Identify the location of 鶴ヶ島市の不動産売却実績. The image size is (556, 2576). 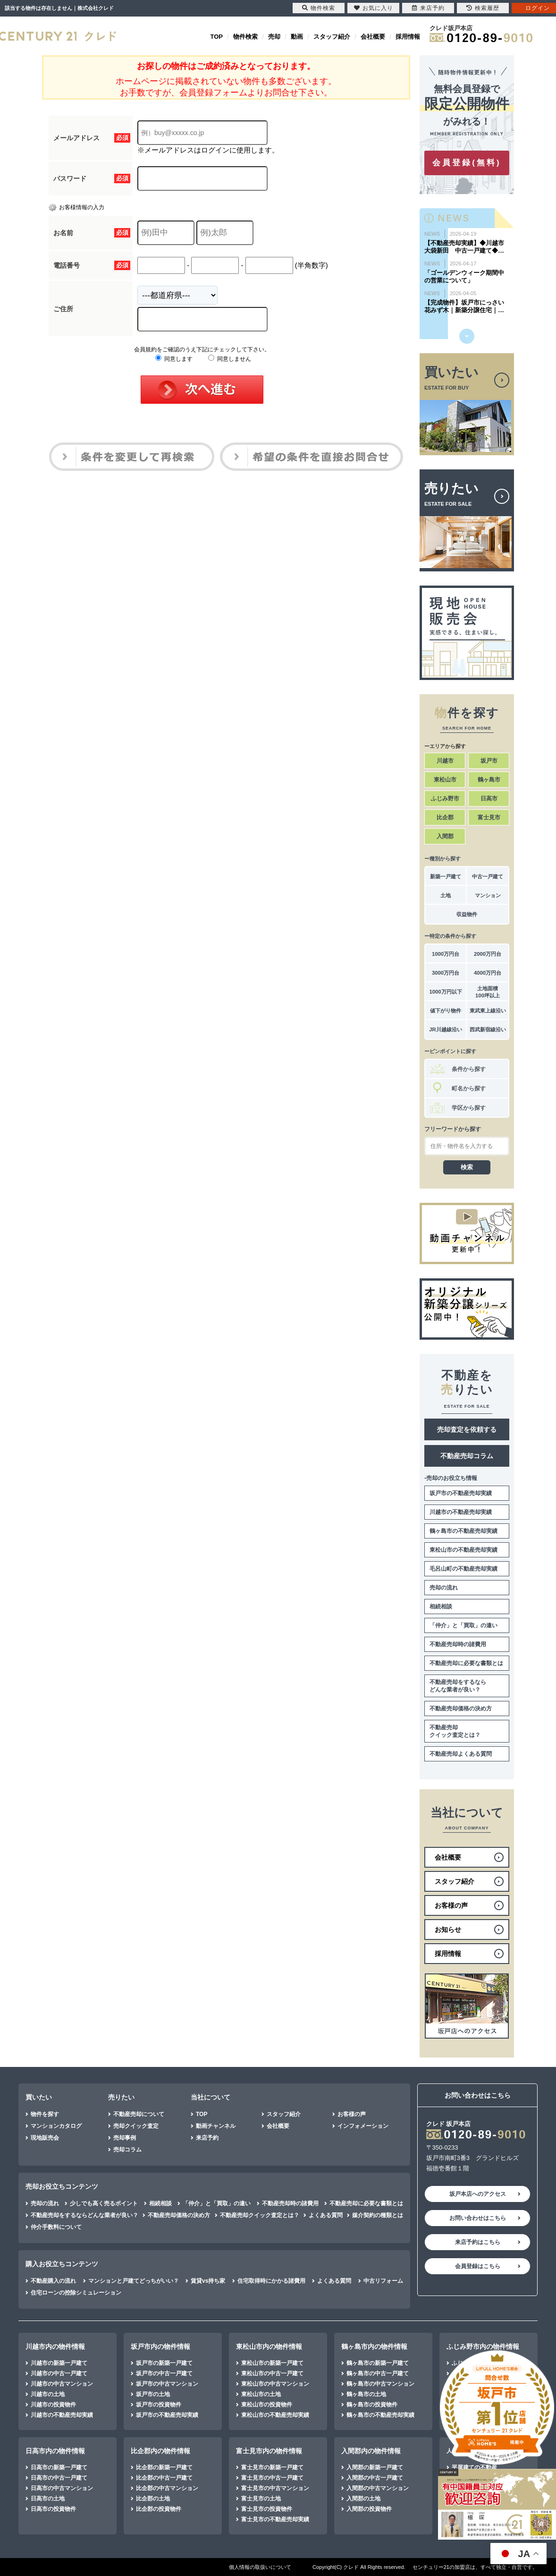
(463, 1531).